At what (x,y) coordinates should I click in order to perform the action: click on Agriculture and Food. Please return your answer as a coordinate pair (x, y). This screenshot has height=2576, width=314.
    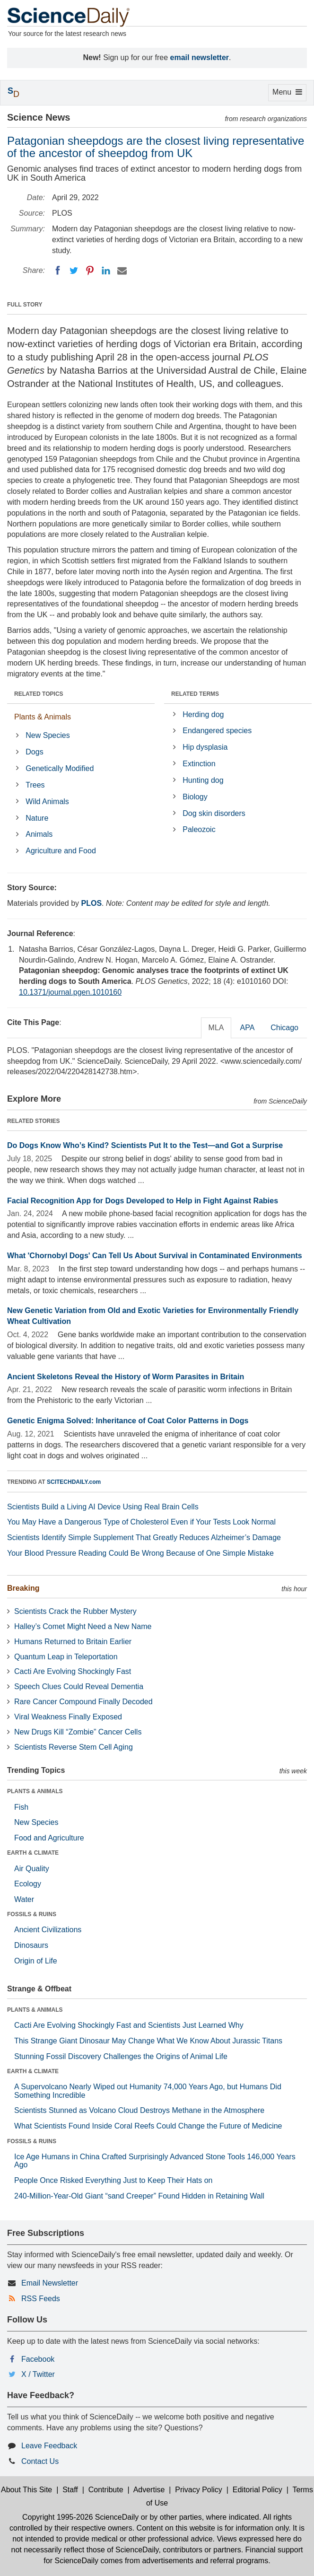
    Looking at the image, I should click on (61, 851).